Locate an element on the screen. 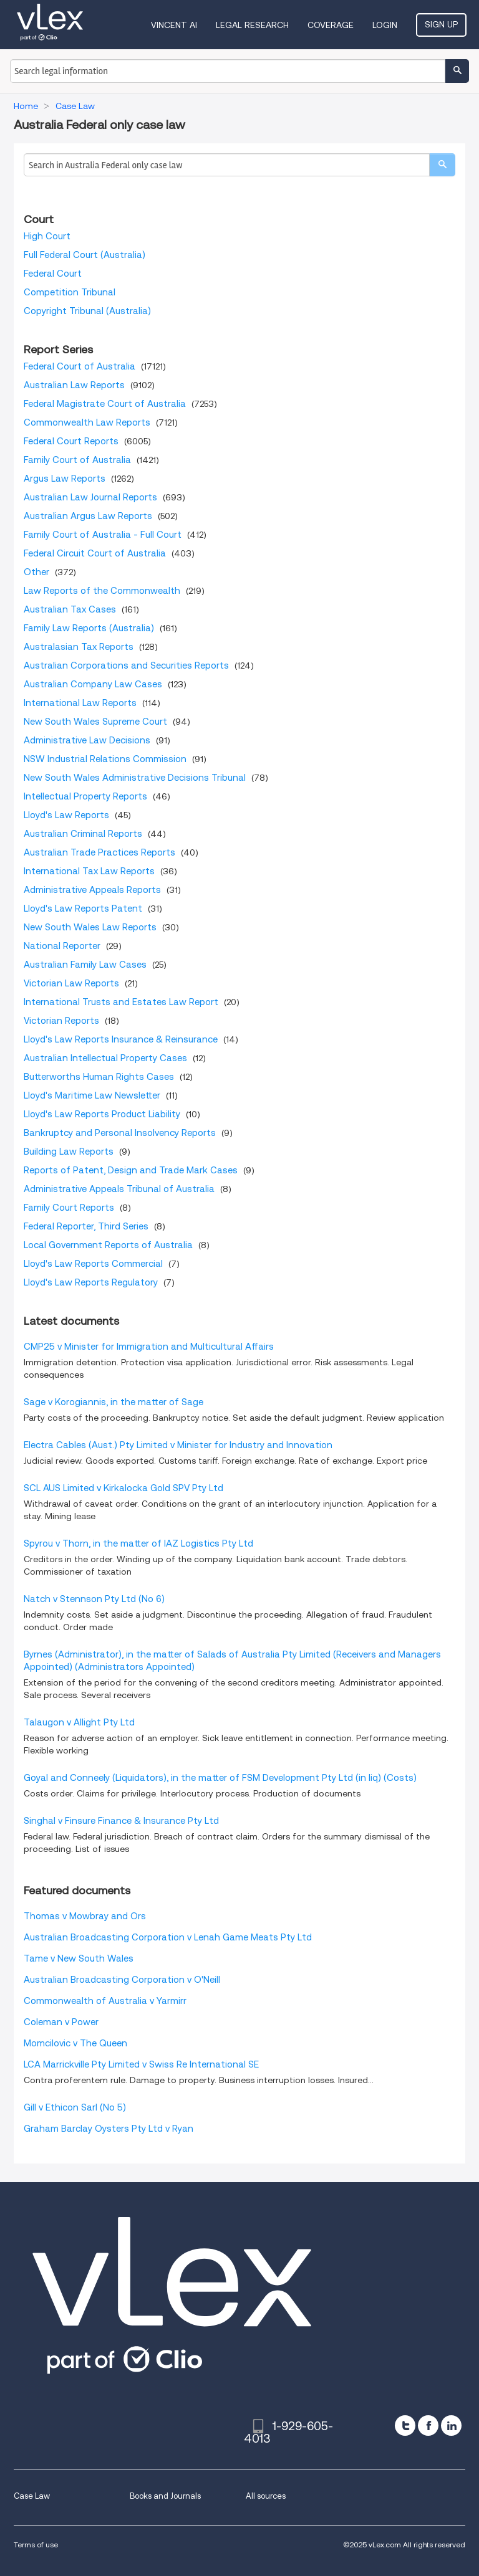 The image size is (479, 2576). Butterworths Human Rights Cases is located at coordinates (99, 1077).